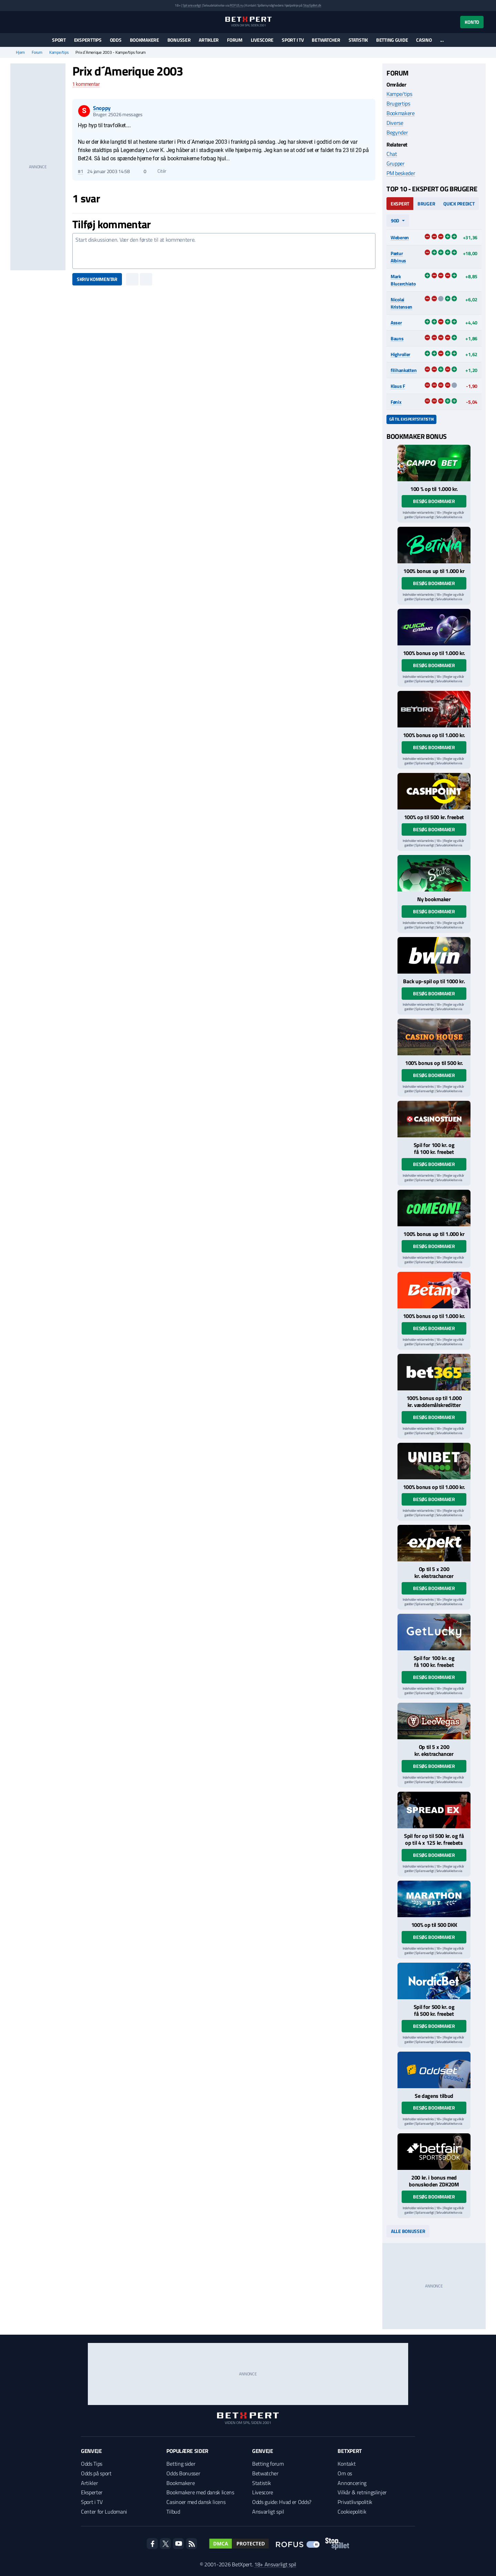  Describe the element at coordinates (424, 39) in the screenshot. I see `Casino` at that location.